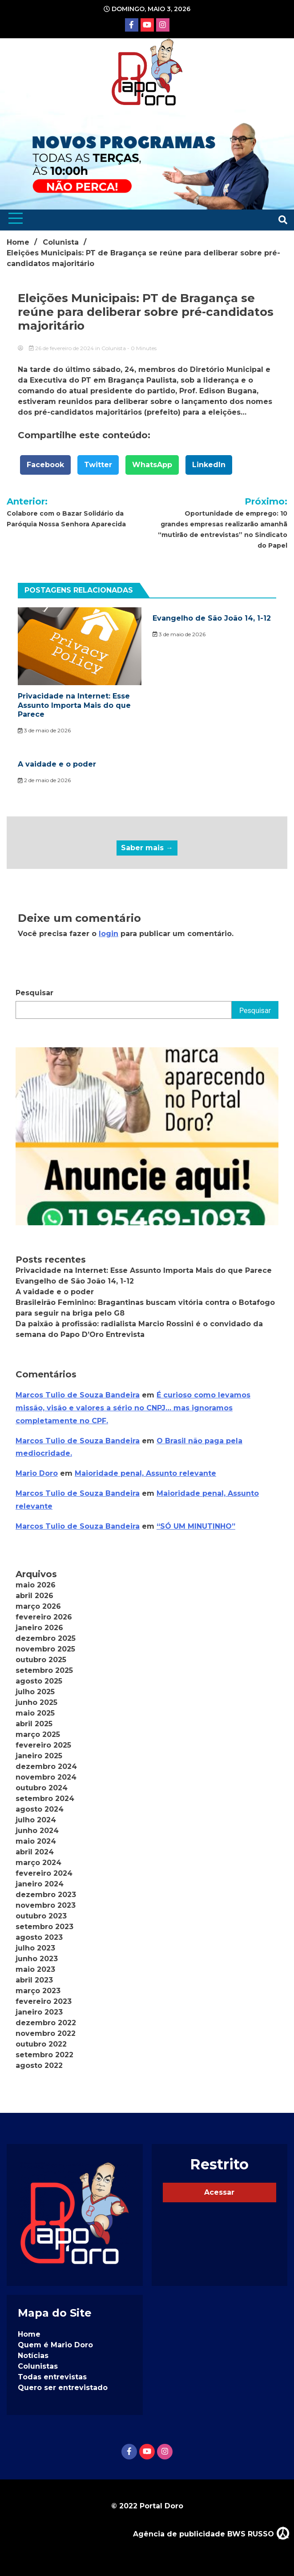  Describe the element at coordinates (35, 1713) in the screenshot. I see `maio 2025` at that location.